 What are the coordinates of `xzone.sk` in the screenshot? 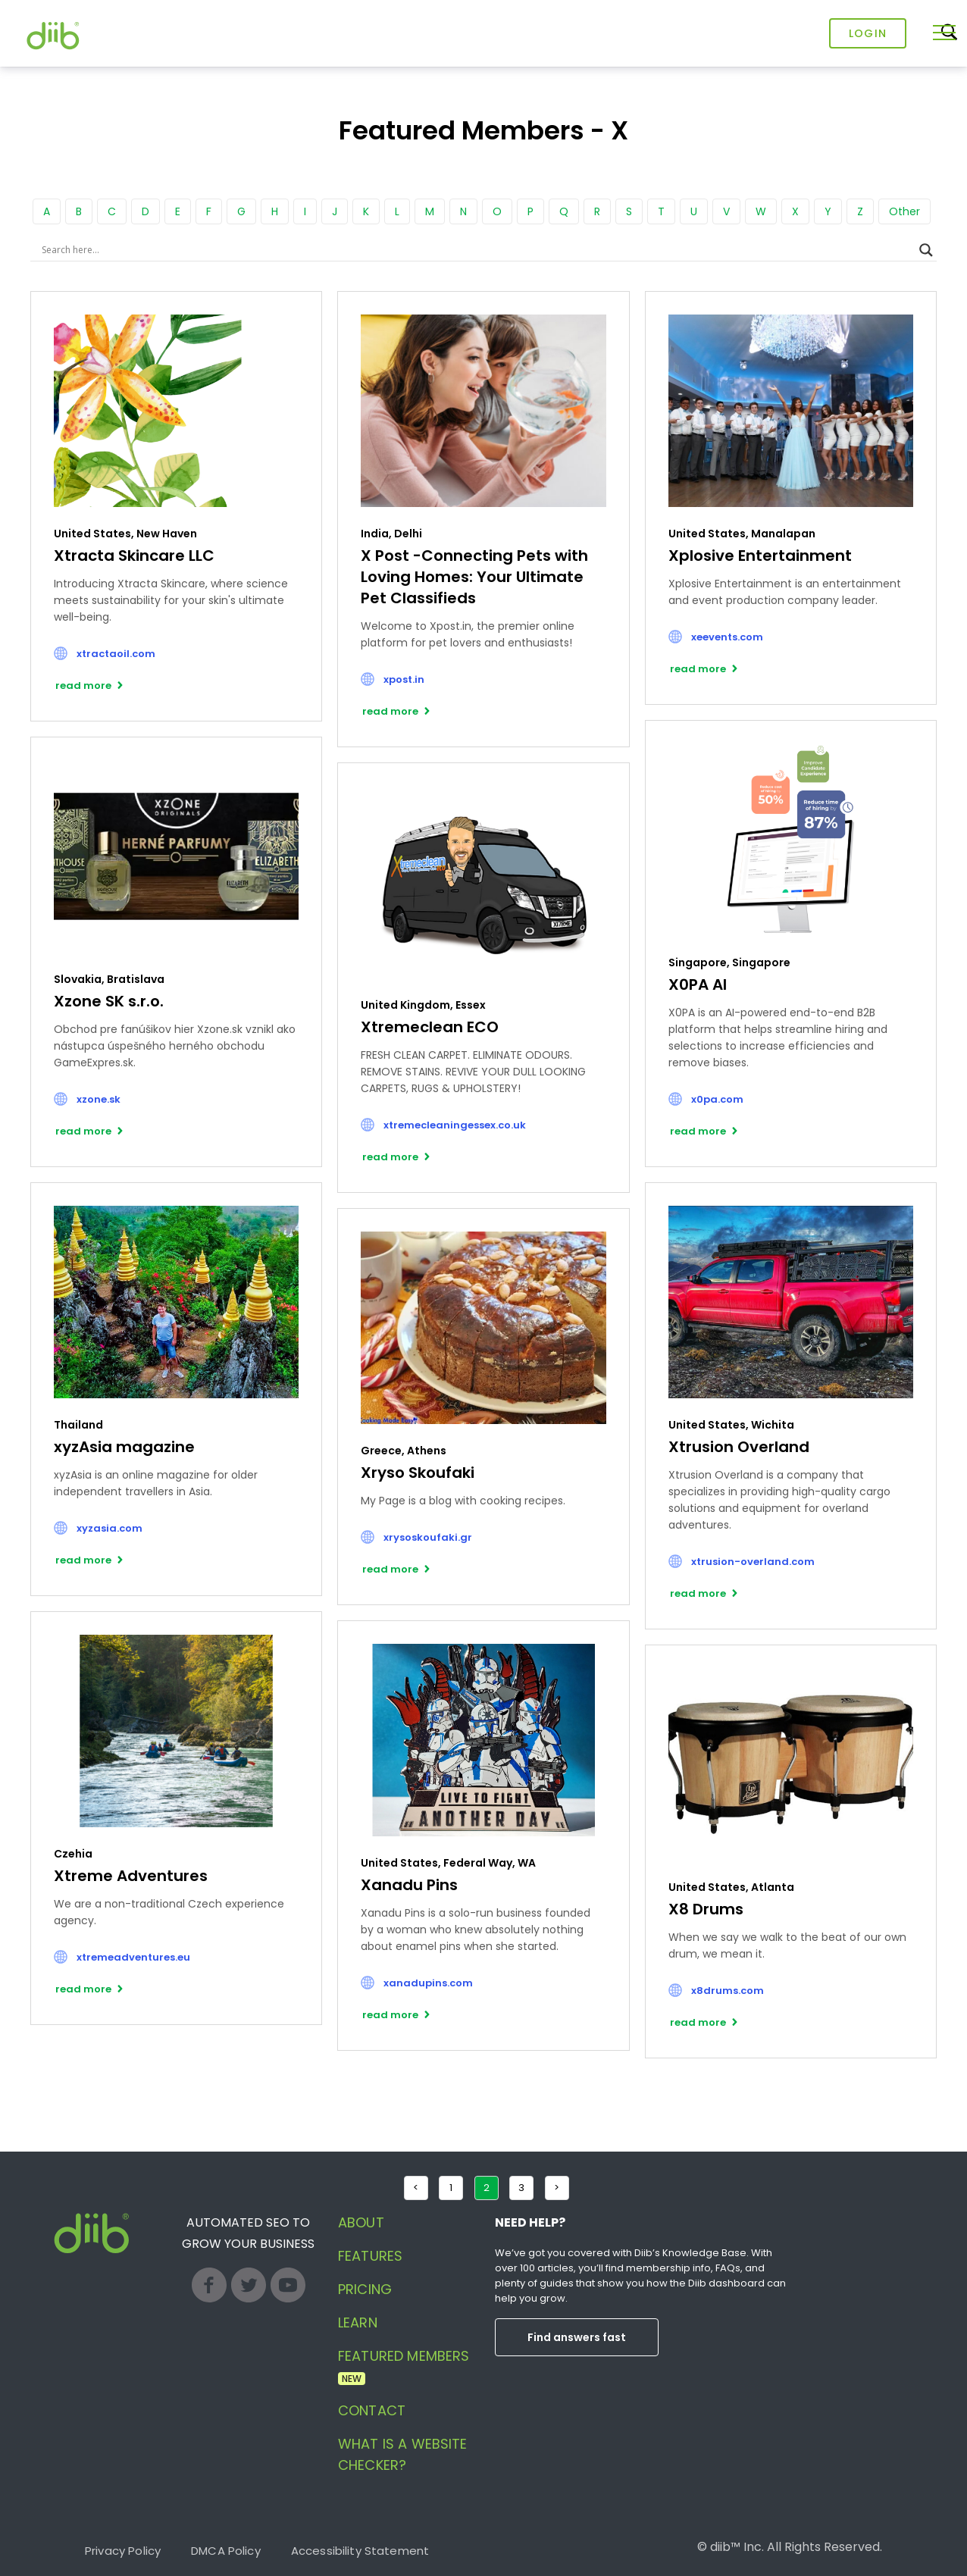 It's located at (98, 1099).